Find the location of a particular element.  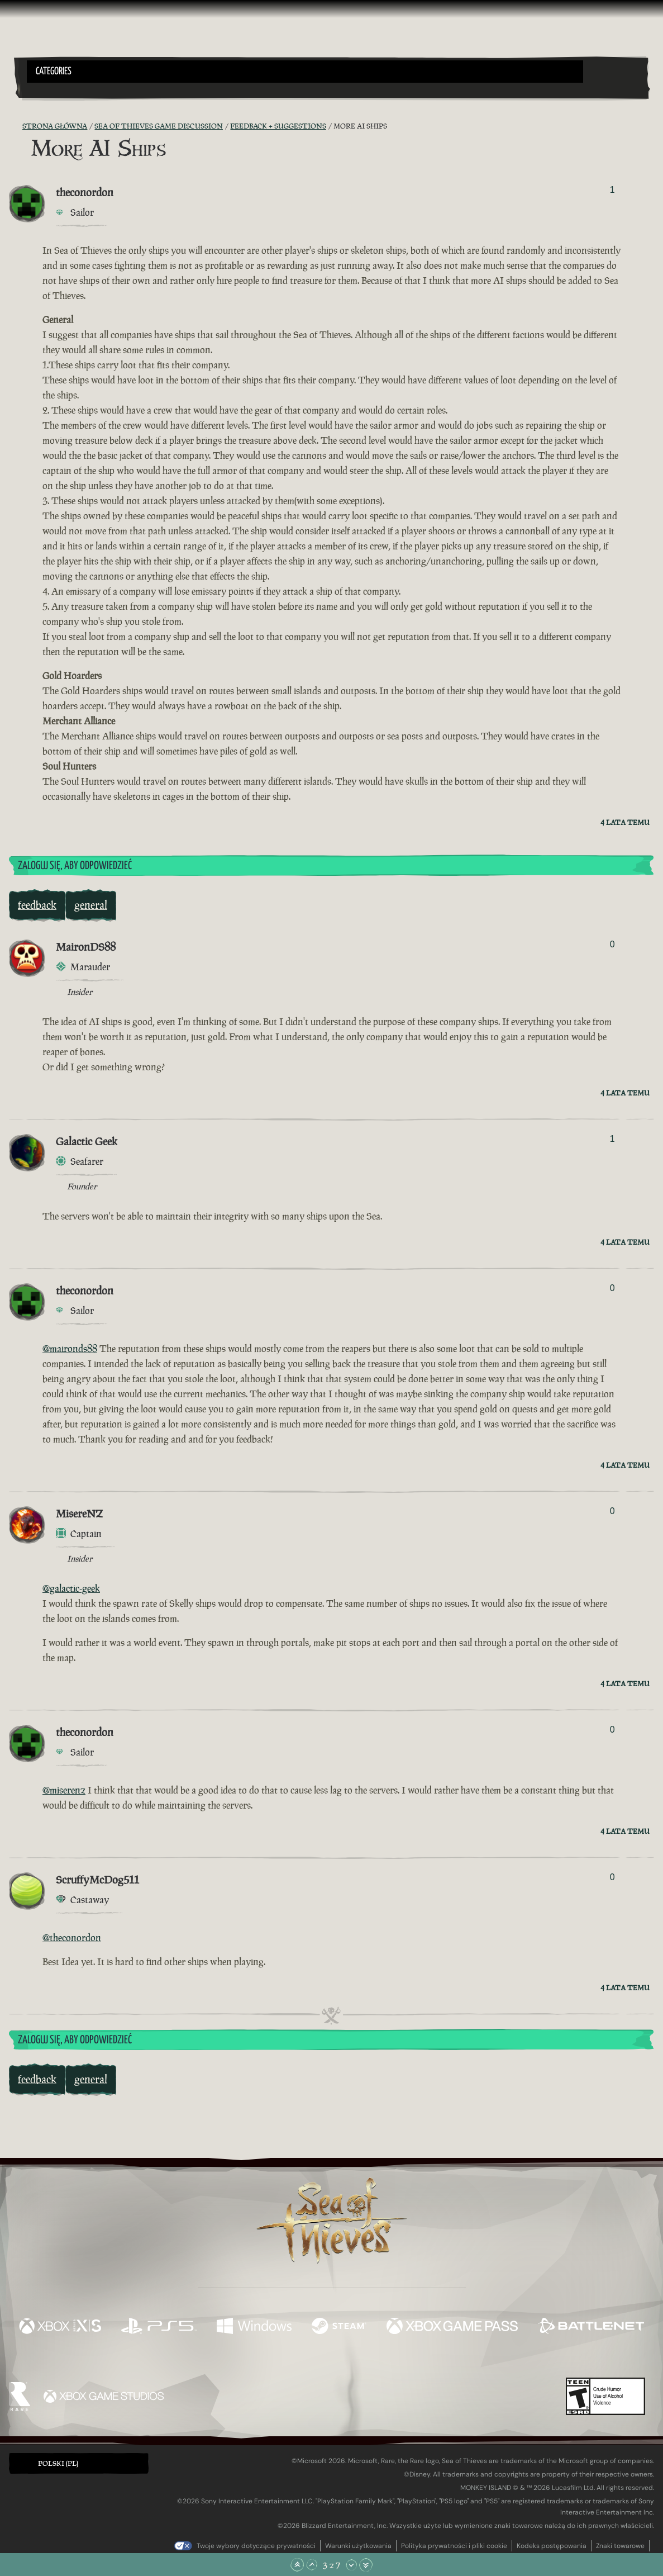

[Toggle Search] is located at coordinates (51, 89).